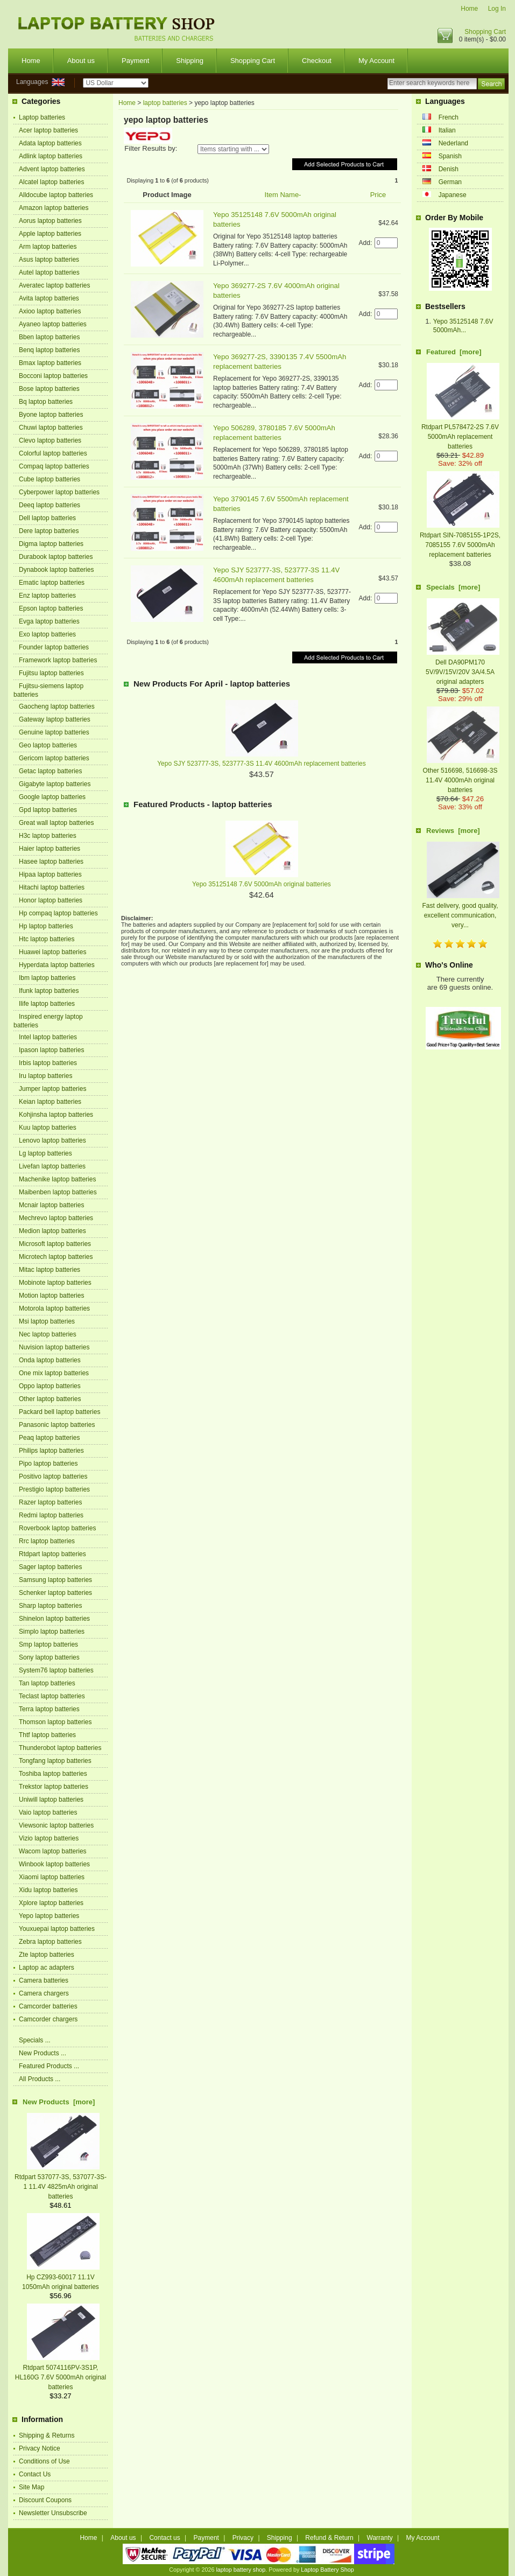 The image size is (515, 2576). What do you see at coordinates (57, 1528) in the screenshot?
I see `Roverbook laptop batteries` at bounding box center [57, 1528].